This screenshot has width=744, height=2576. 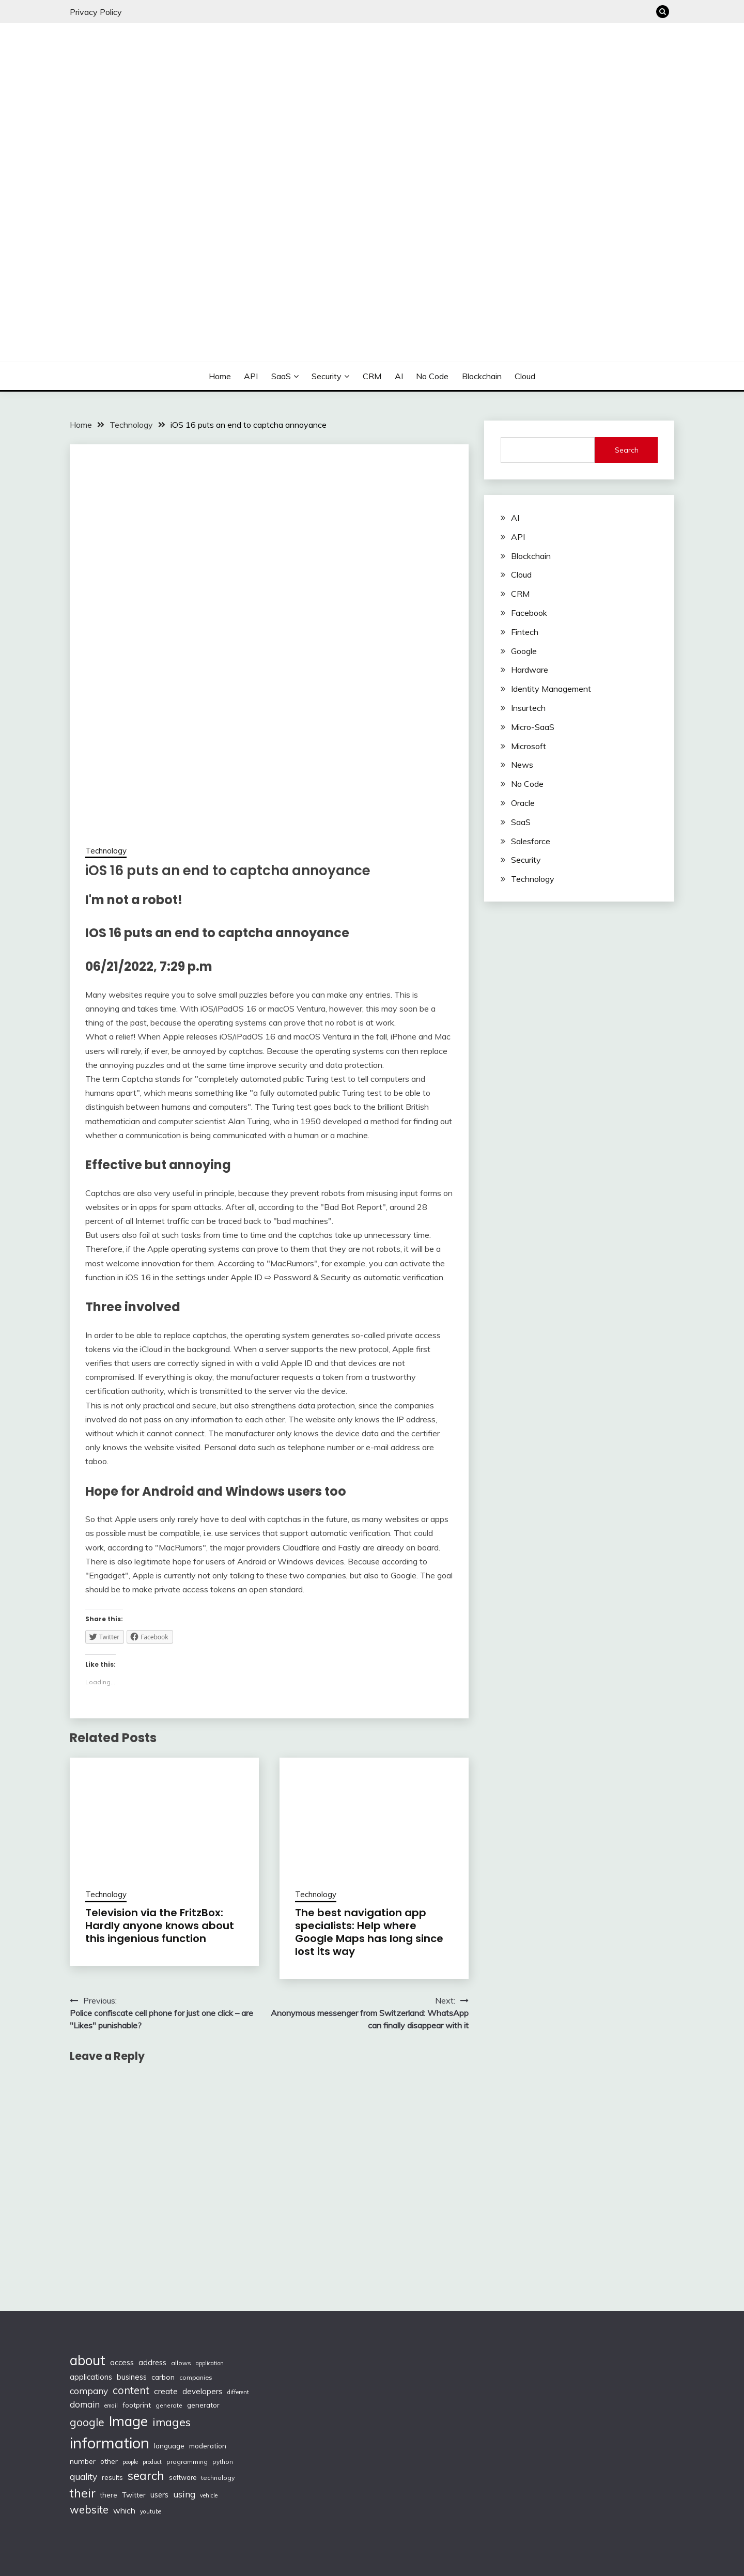 What do you see at coordinates (182, 2477) in the screenshot?
I see `software [software (103 items)]` at bounding box center [182, 2477].